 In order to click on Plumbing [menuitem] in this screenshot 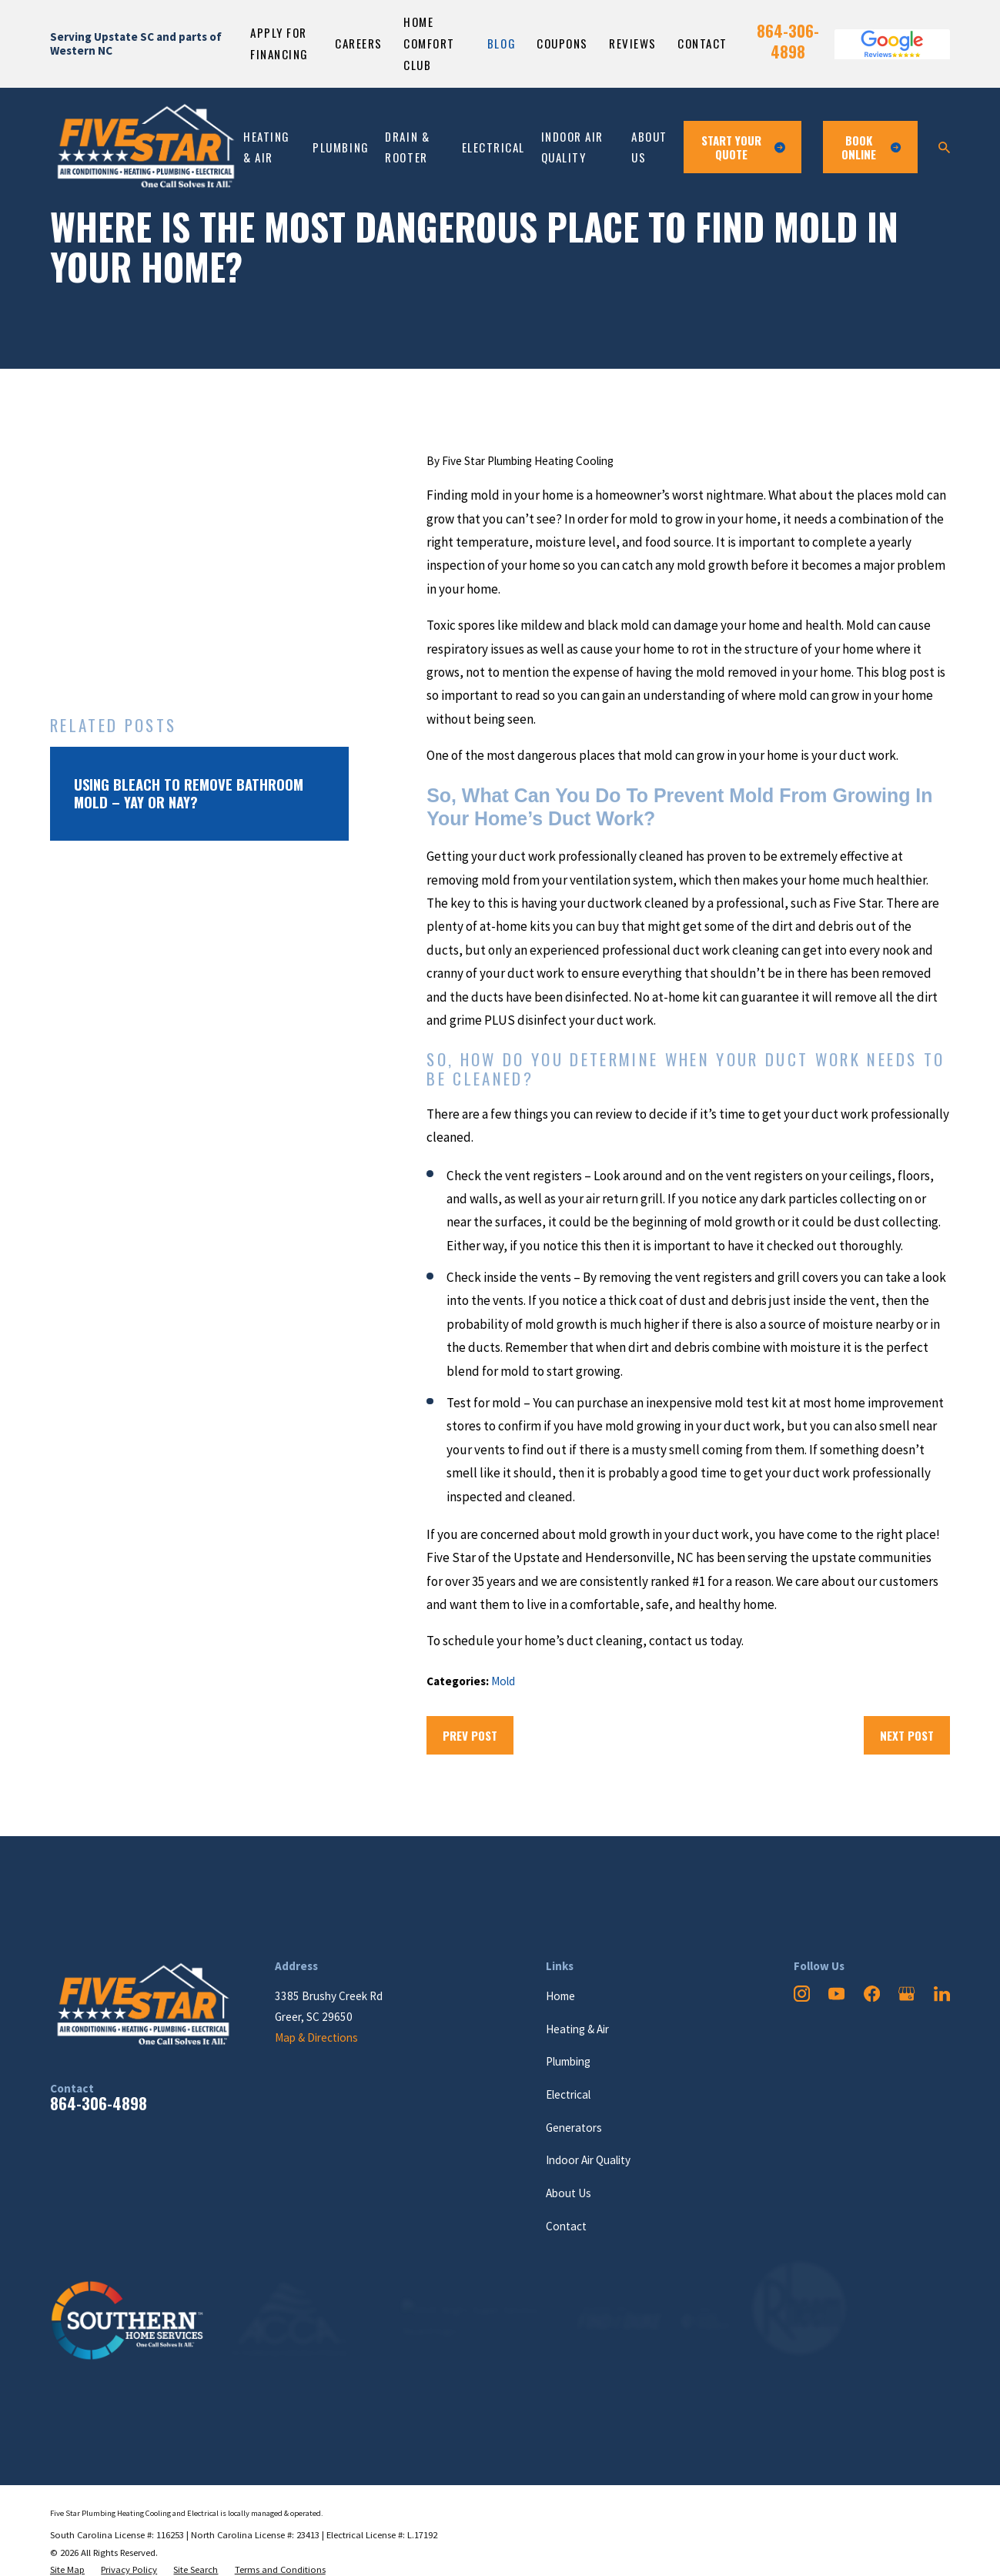, I will do `click(341, 147)`.